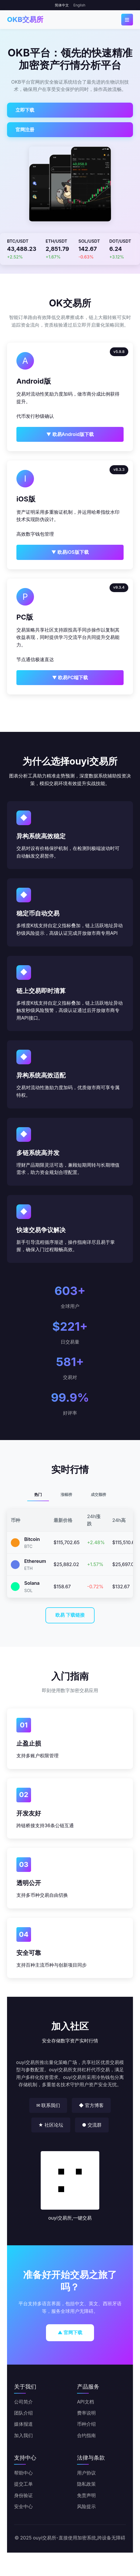 The image size is (140, 2576). I want to click on 公司简介, so click(23, 2402).